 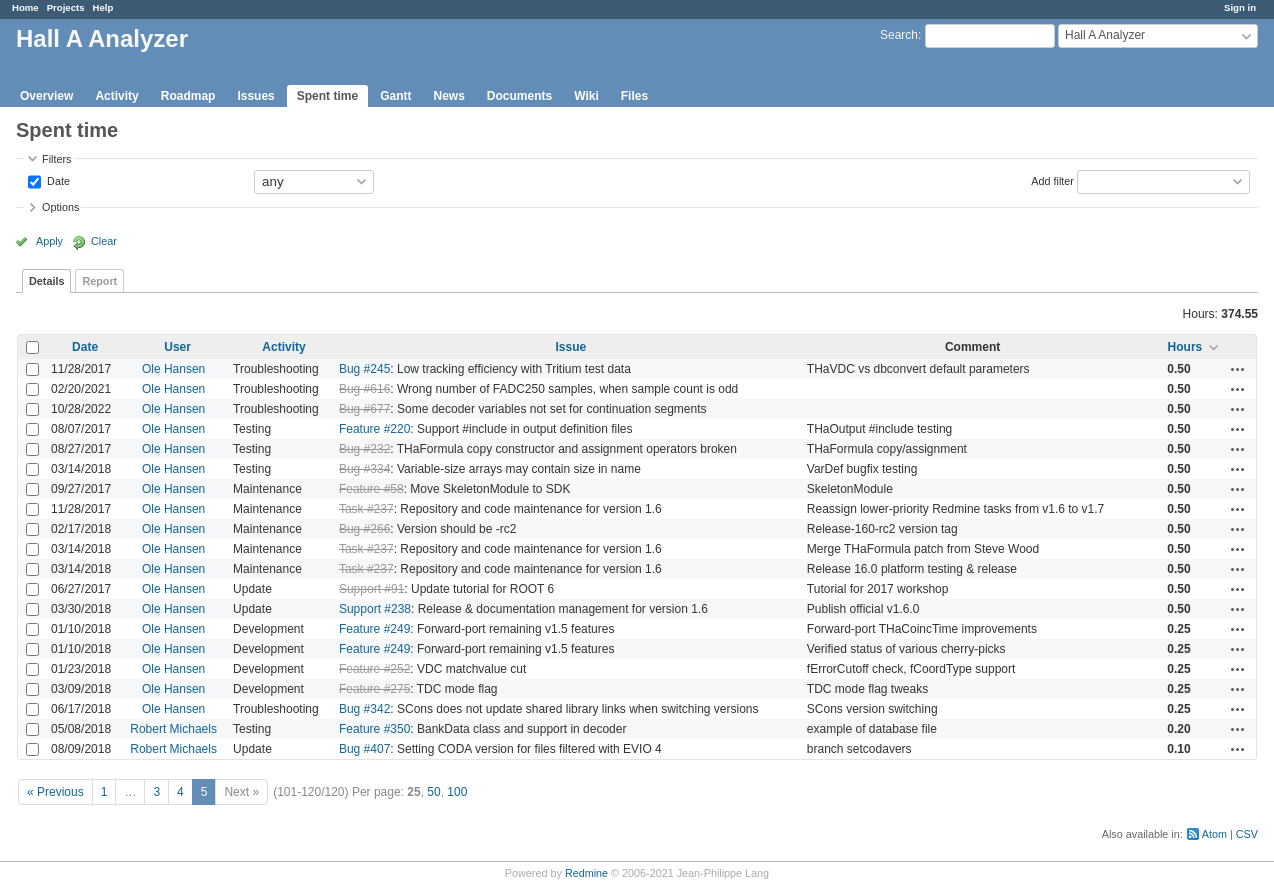 What do you see at coordinates (55, 792) in the screenshot?
I see `« Previous` at bounding box center [55, 792].